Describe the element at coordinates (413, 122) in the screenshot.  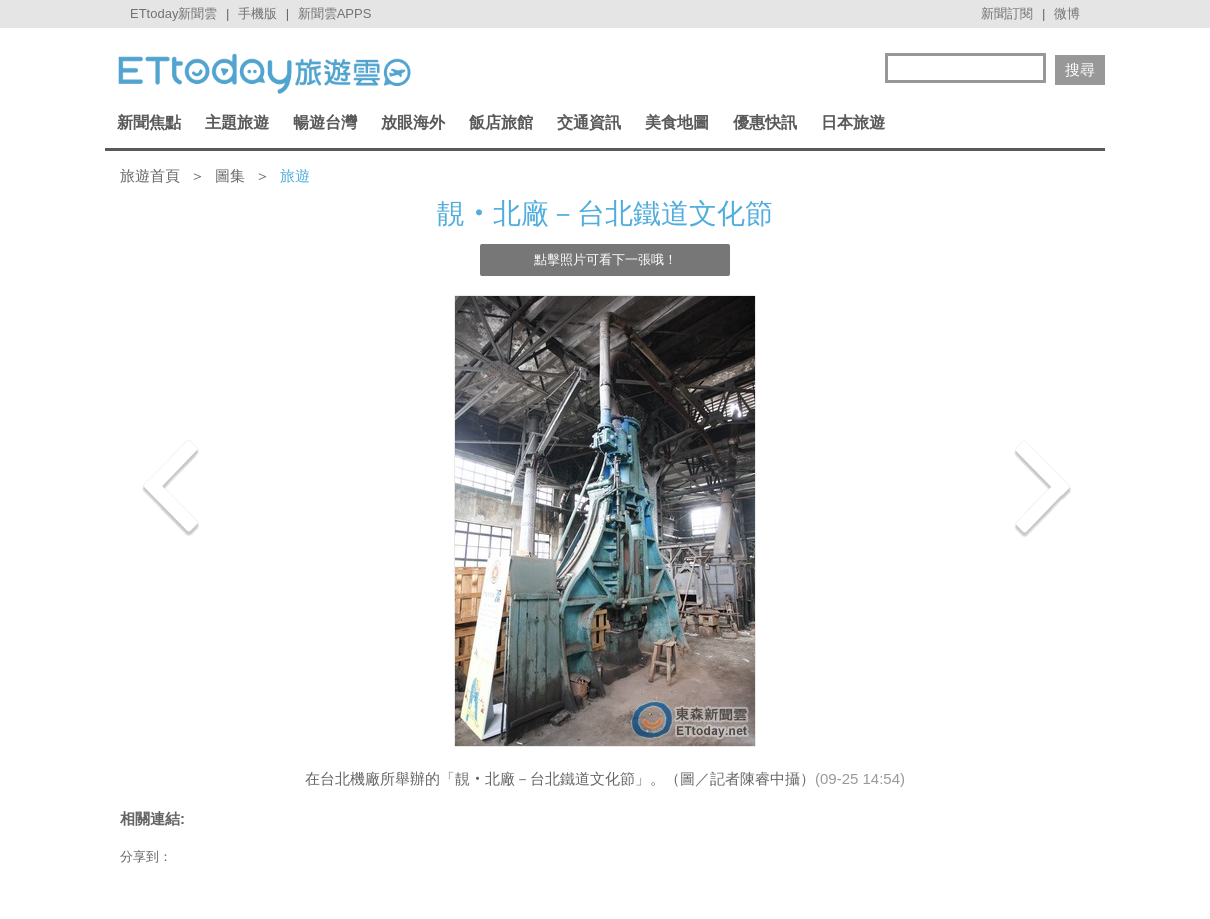
I see `放眼海外` at that location.